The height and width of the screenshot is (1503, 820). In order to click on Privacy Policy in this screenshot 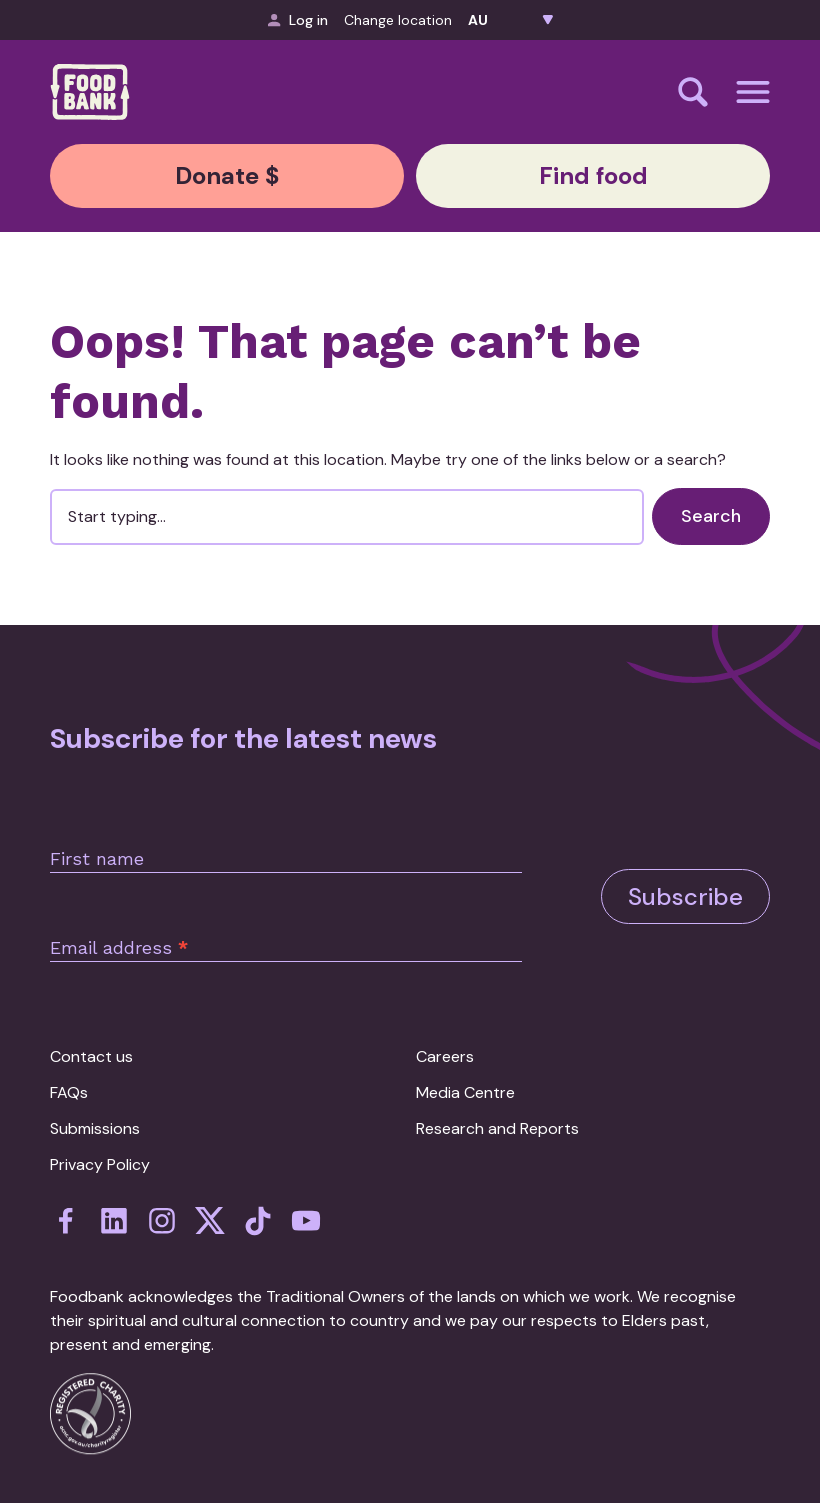, I will do `click(100, 1164)`.